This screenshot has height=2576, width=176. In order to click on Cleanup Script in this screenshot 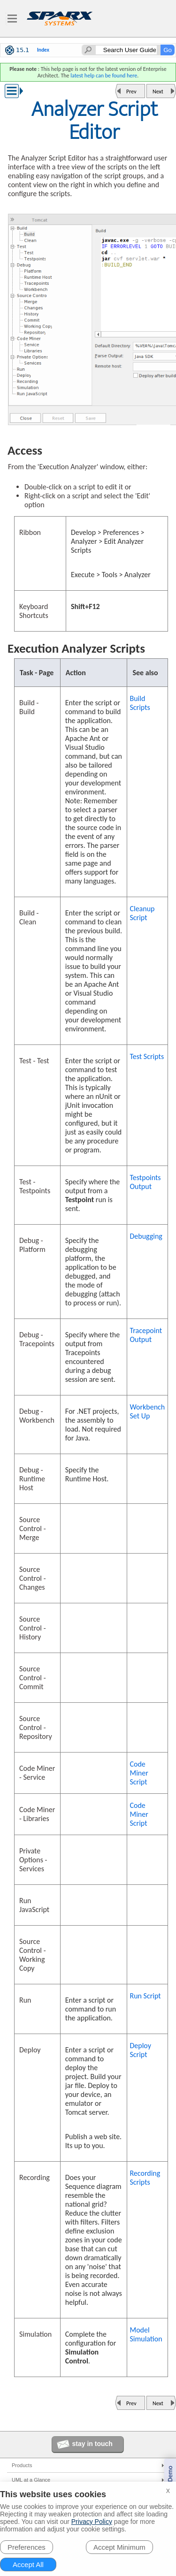, I will do `click(142, 913)`.